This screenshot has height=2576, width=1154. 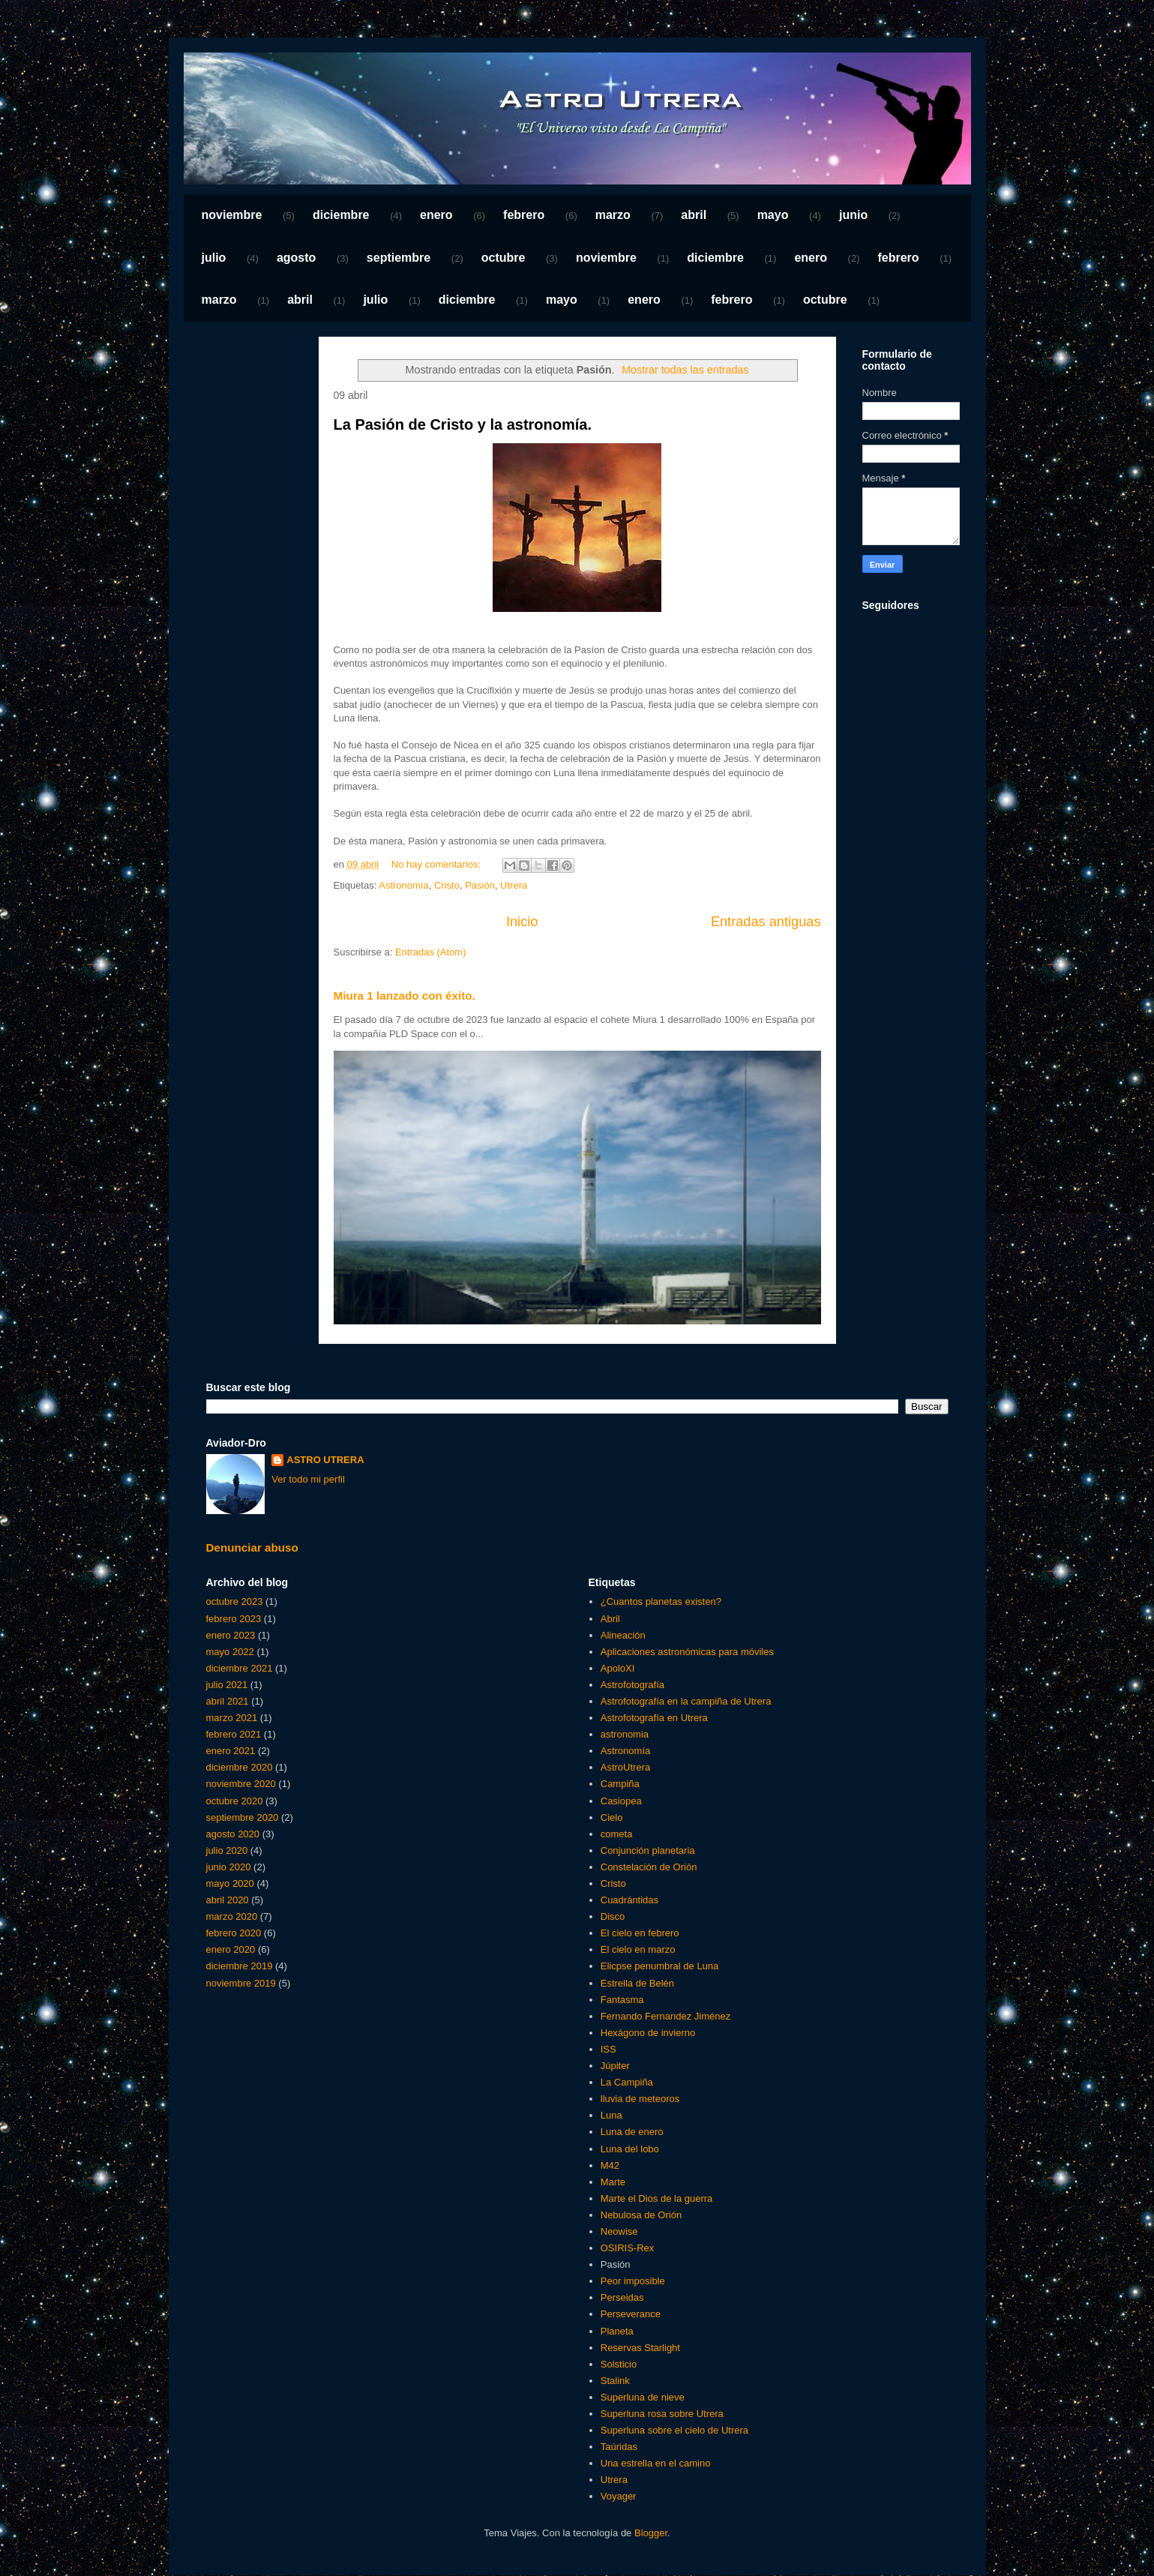 What do you see at coordinates (608, 2049) in the screenshot?
I see `ISS` at bounding box center [608, 2049].